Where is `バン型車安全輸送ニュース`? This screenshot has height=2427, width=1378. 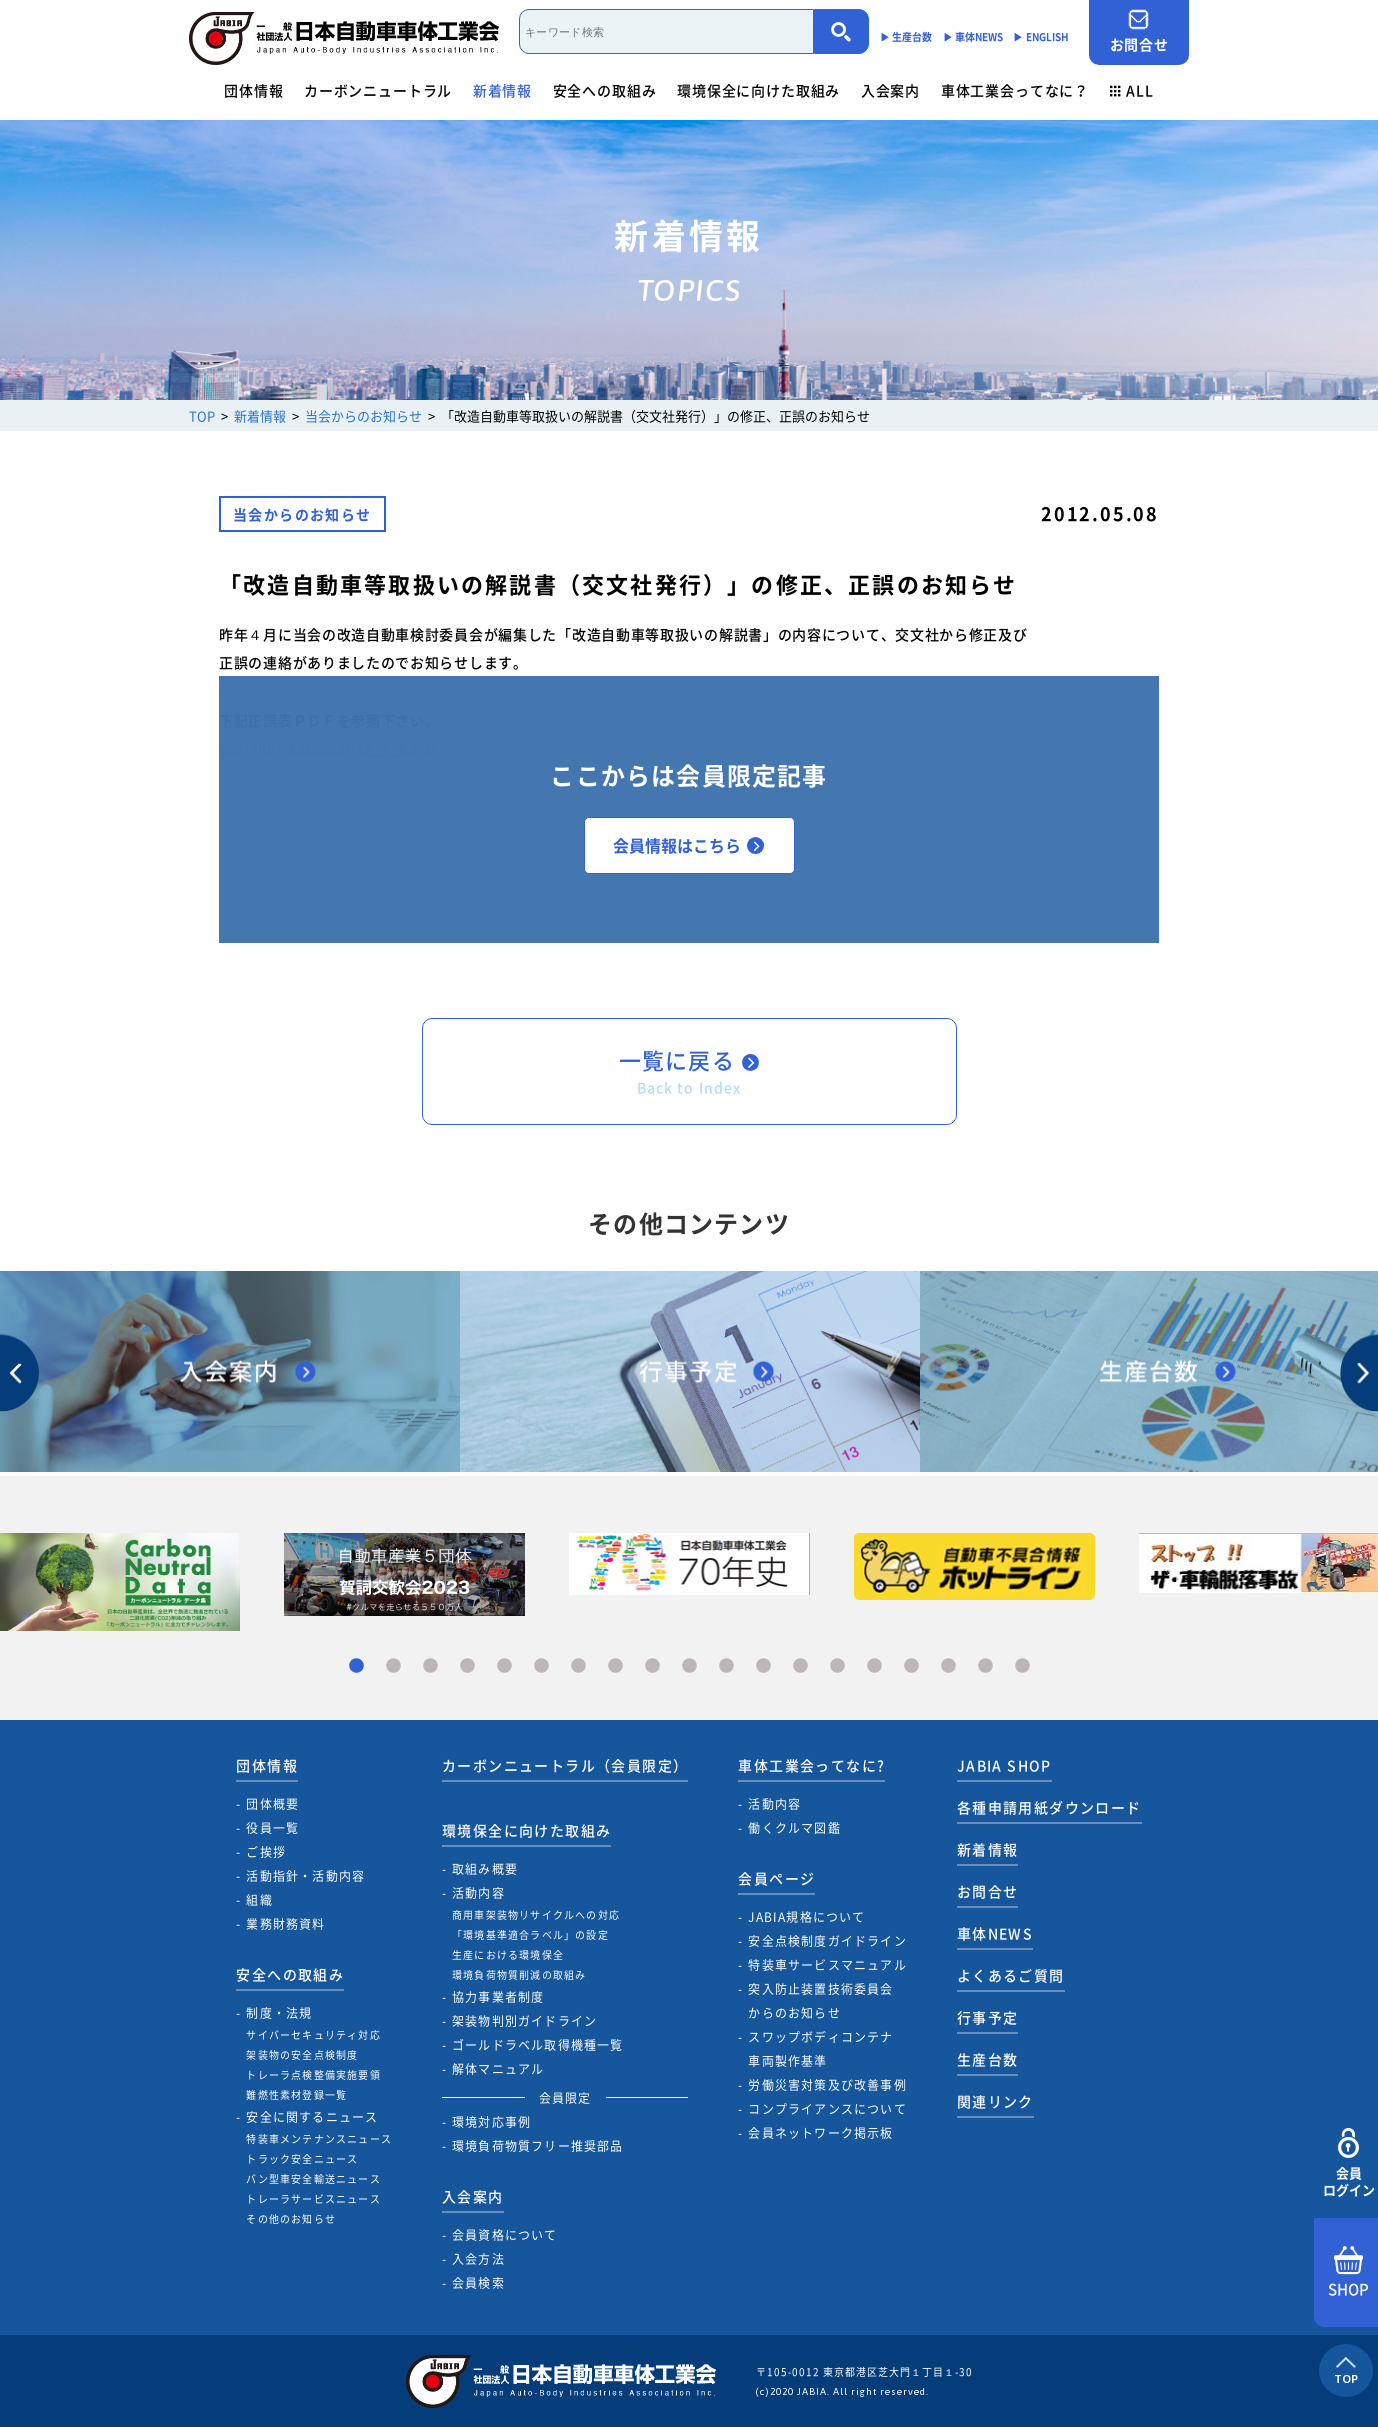
バン型車安全輸送ニュース is located at coordinates (313, 2178).